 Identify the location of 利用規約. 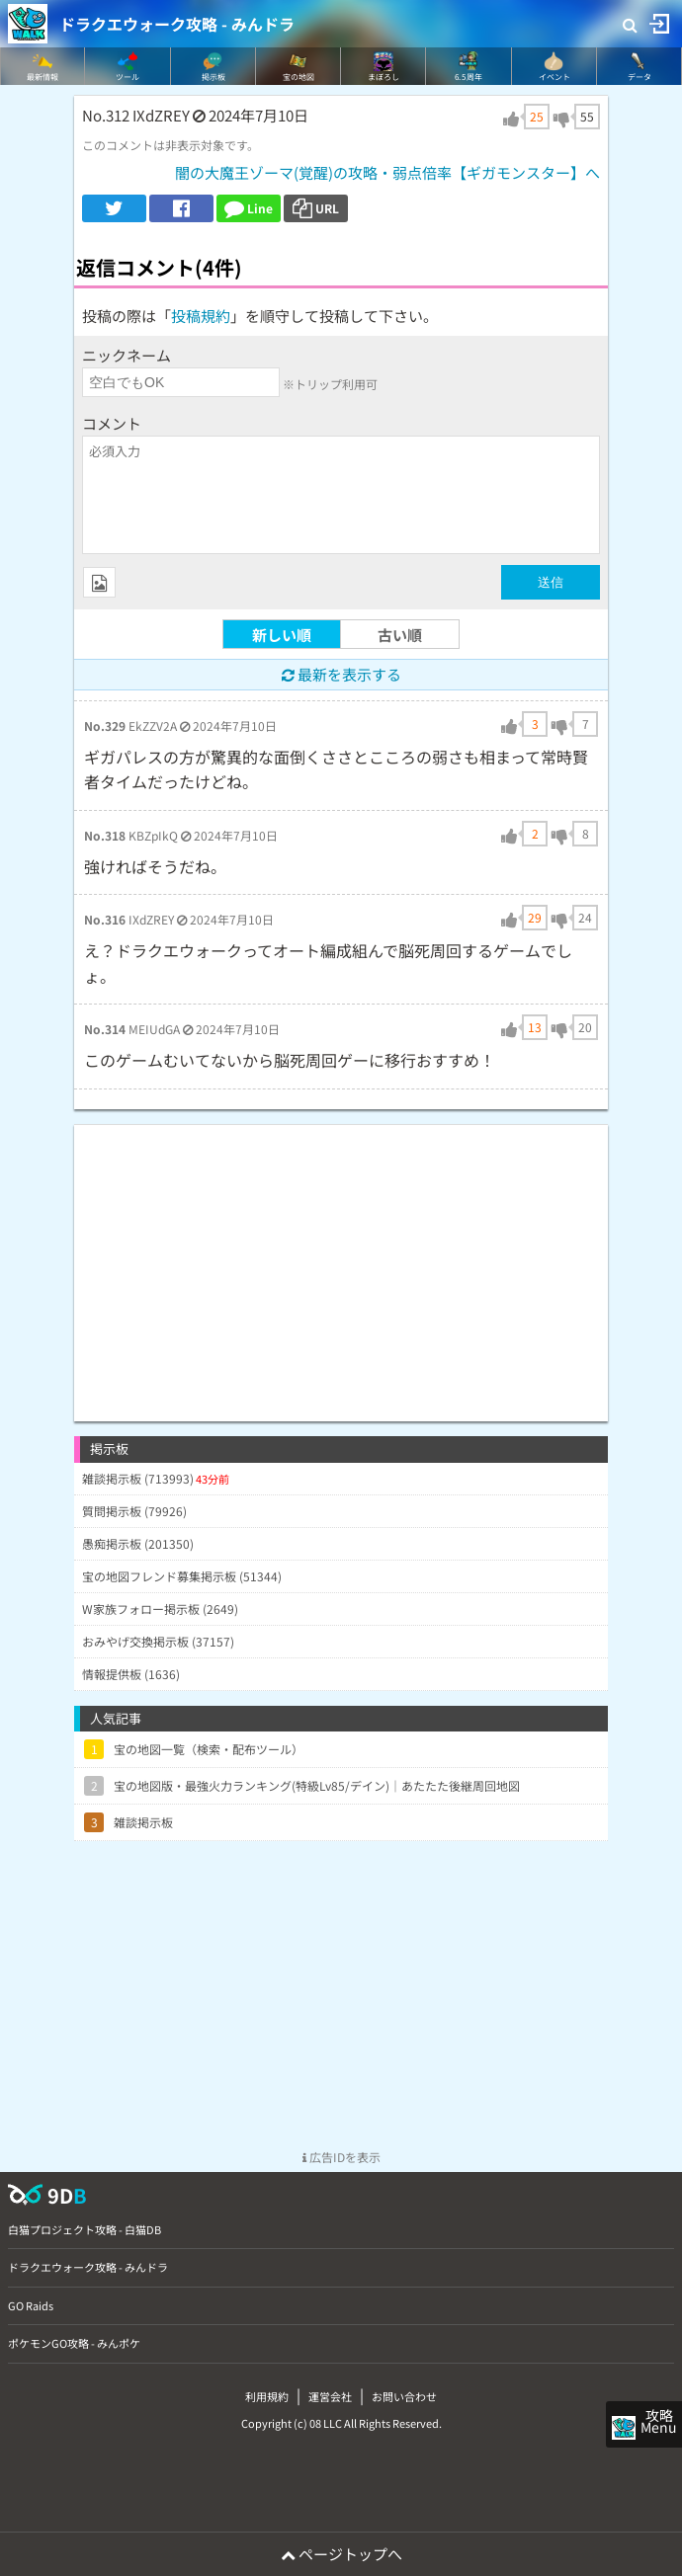
(267, 2396).